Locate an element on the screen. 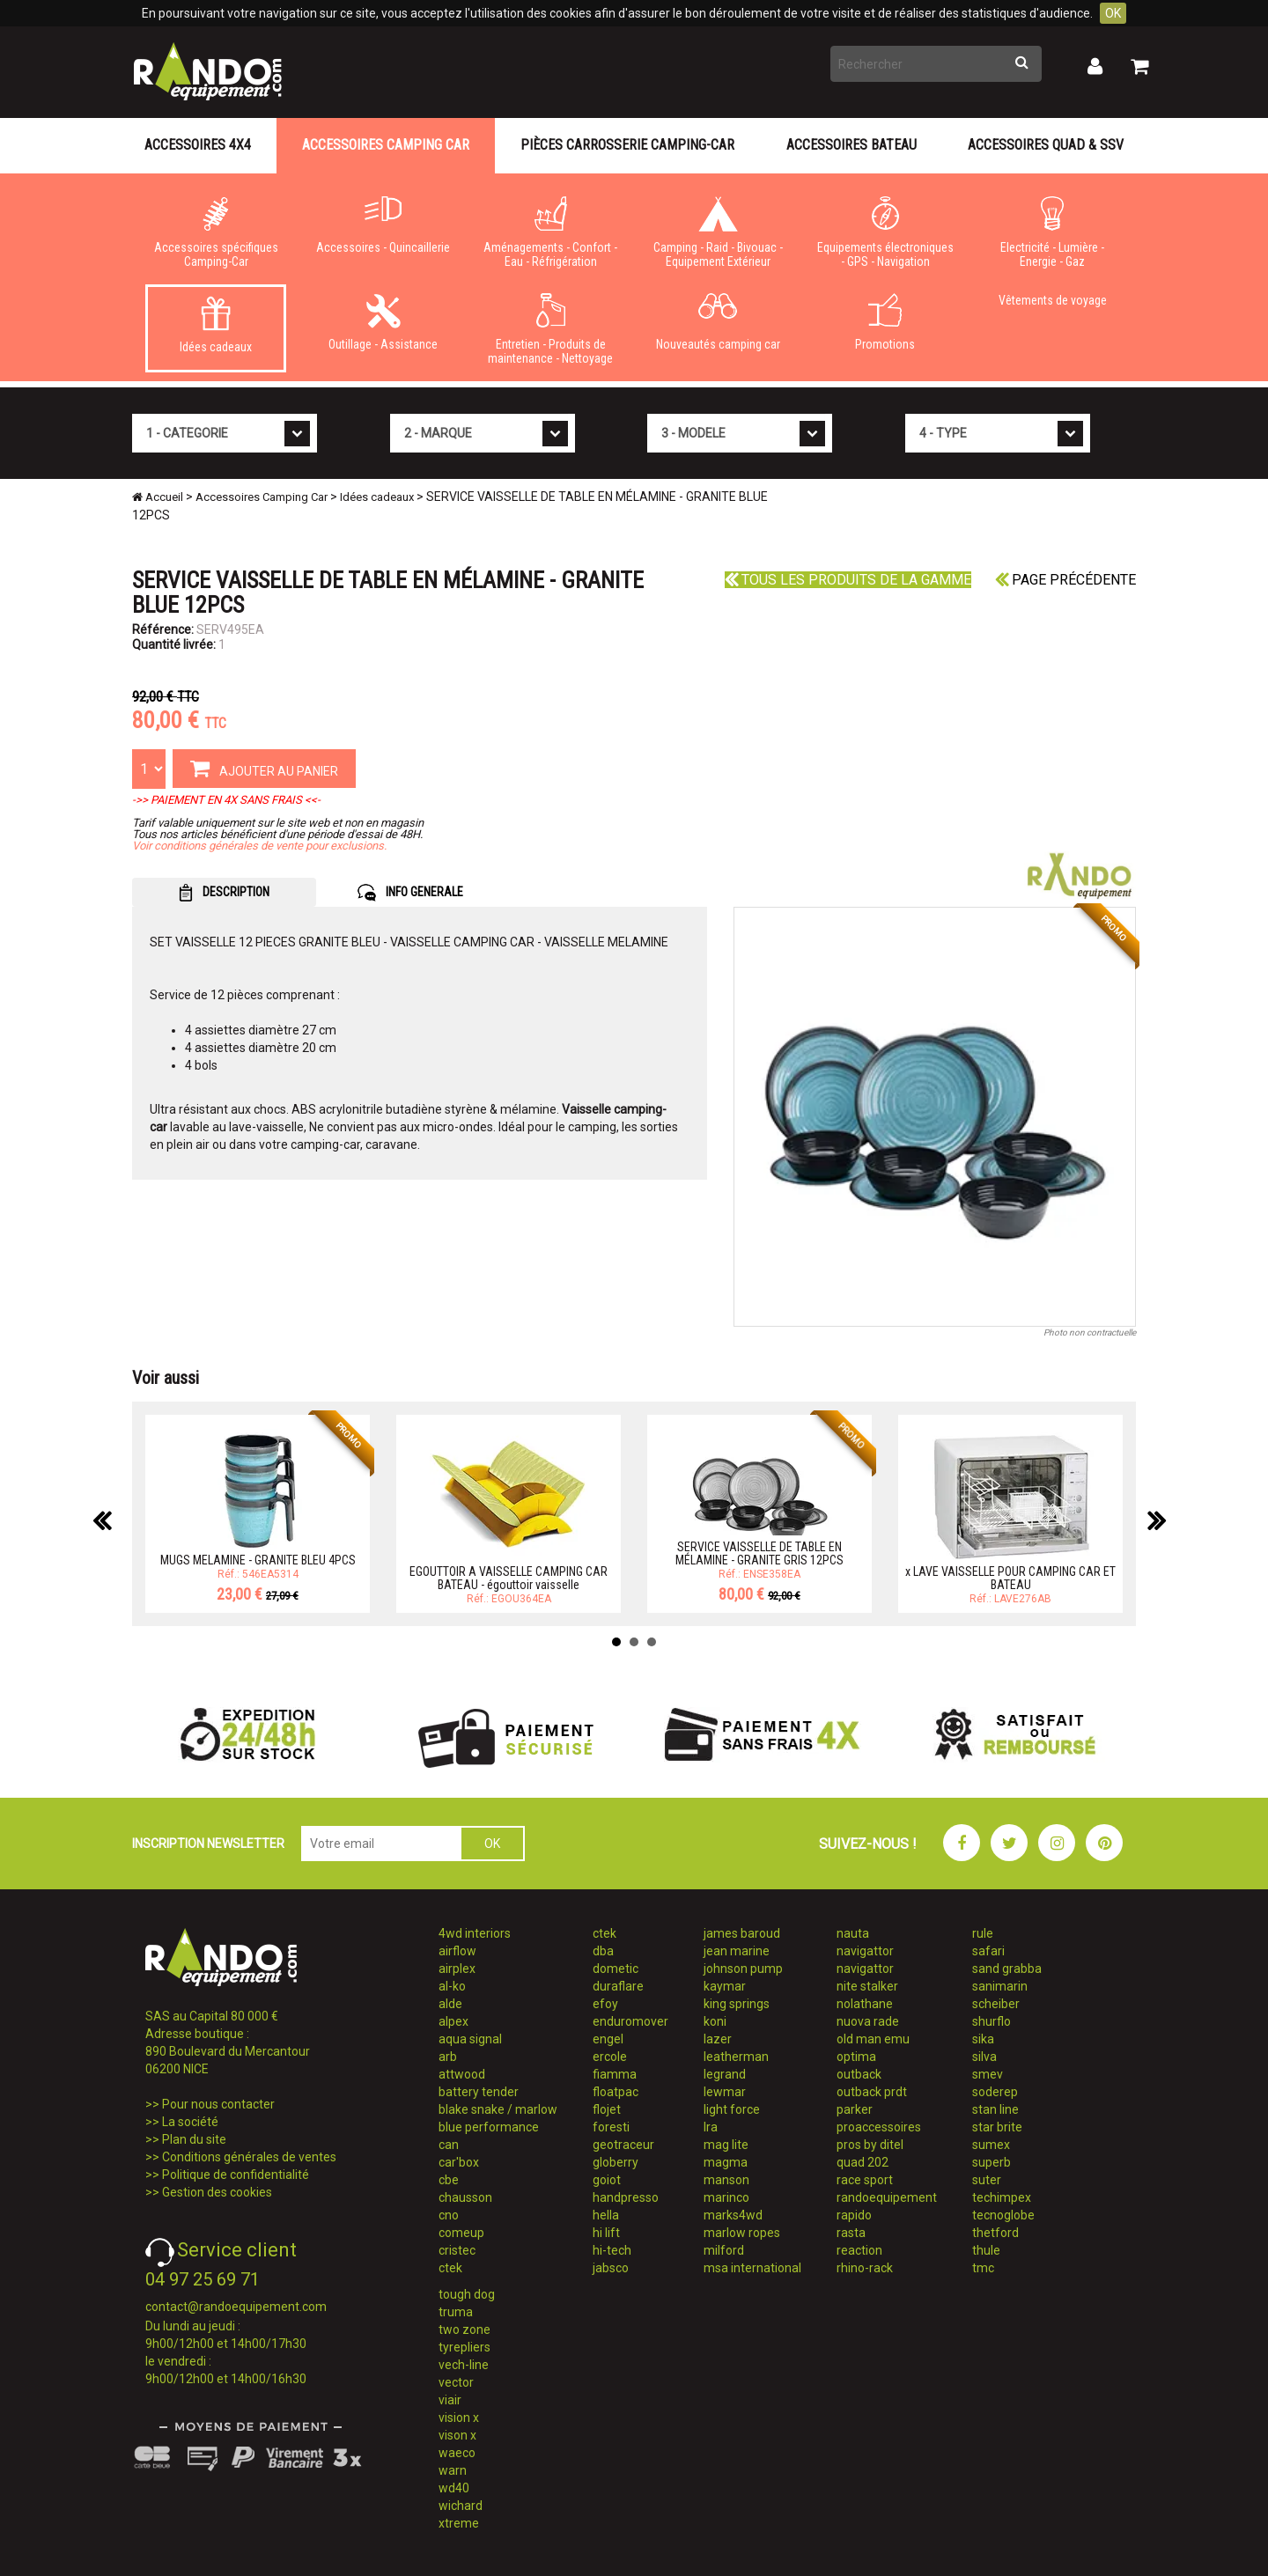  blue performance is located at coordinates (489, 2127).